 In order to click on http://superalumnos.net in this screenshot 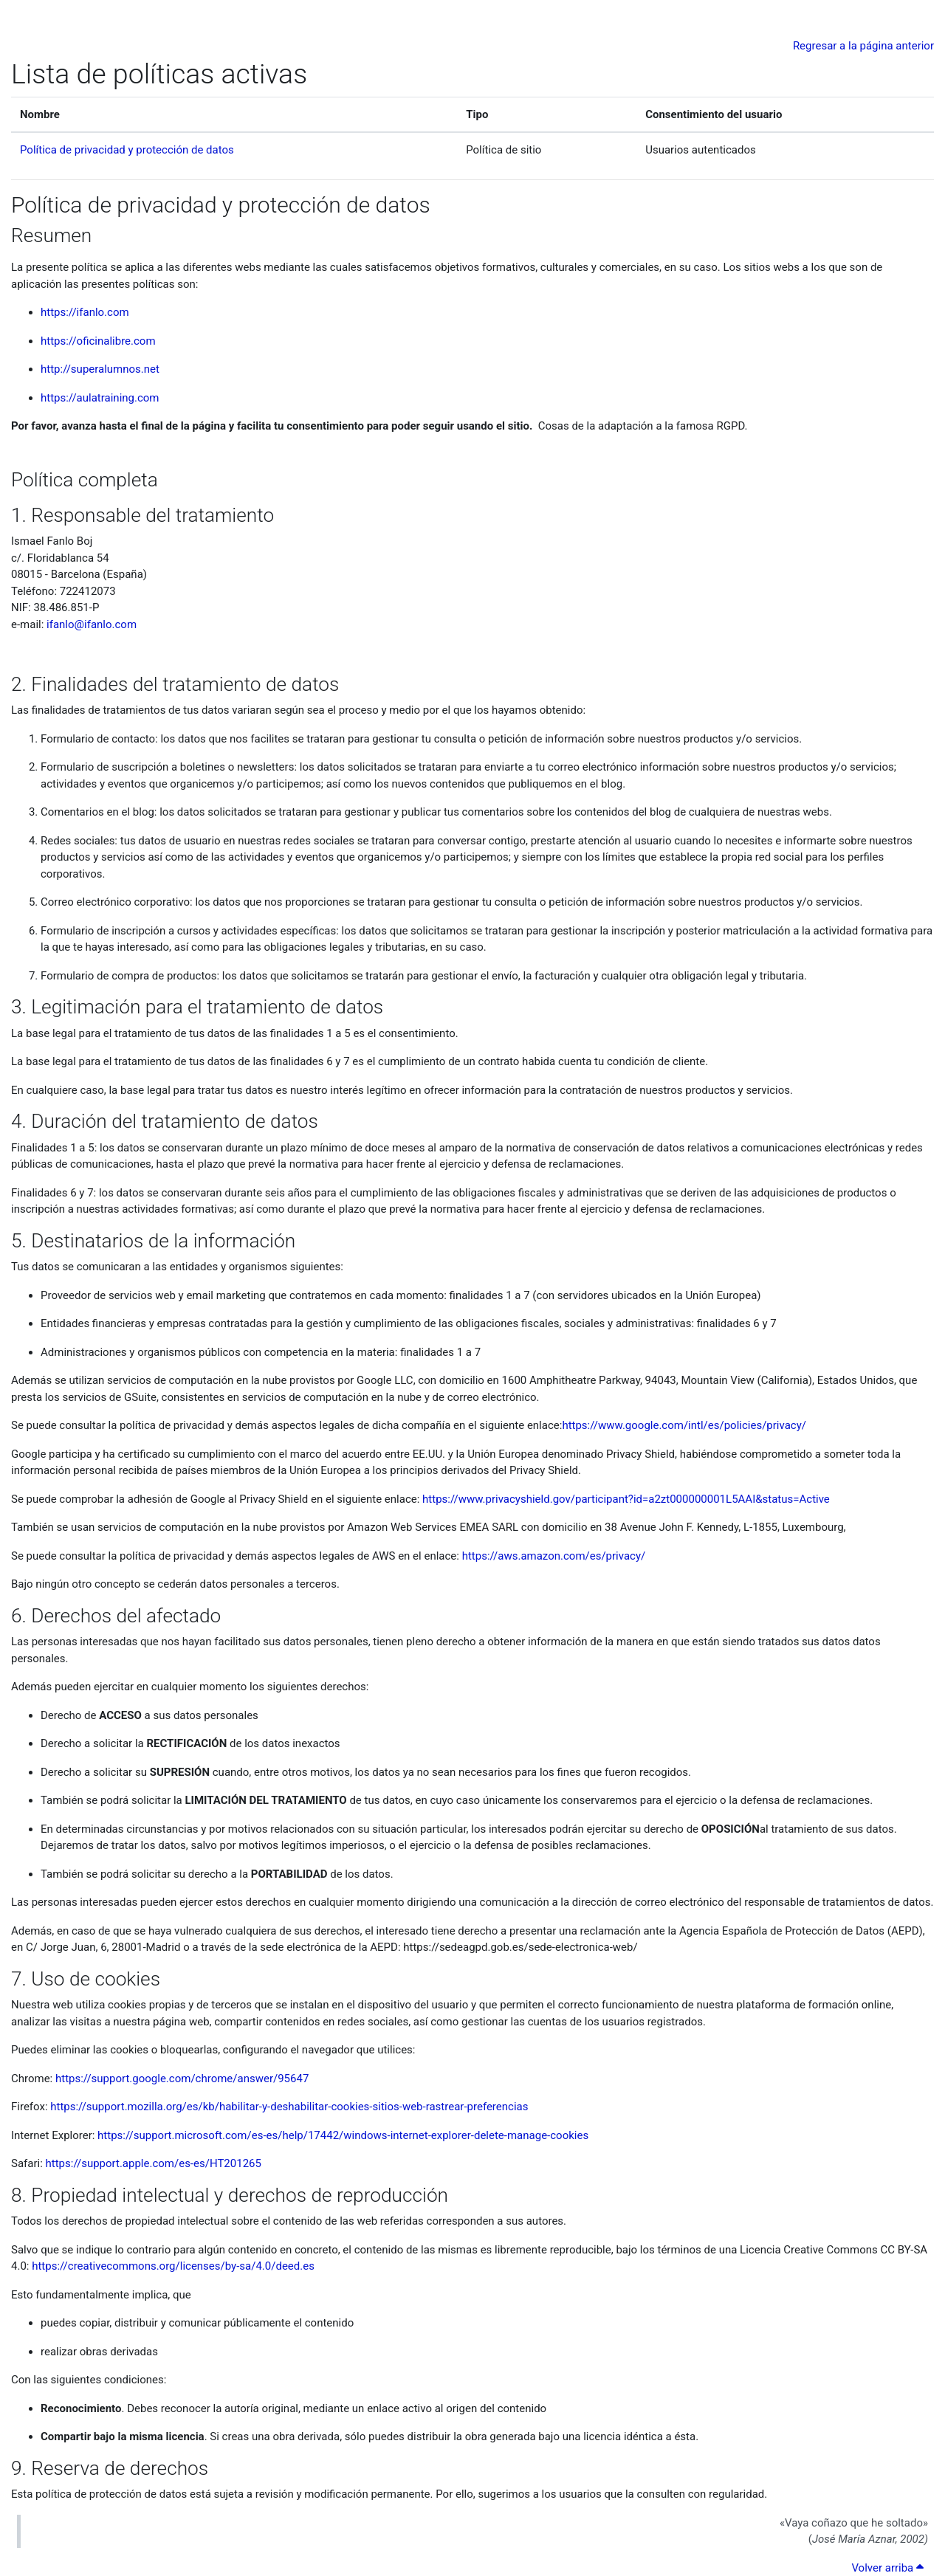, I will do `click(100, 369)`.